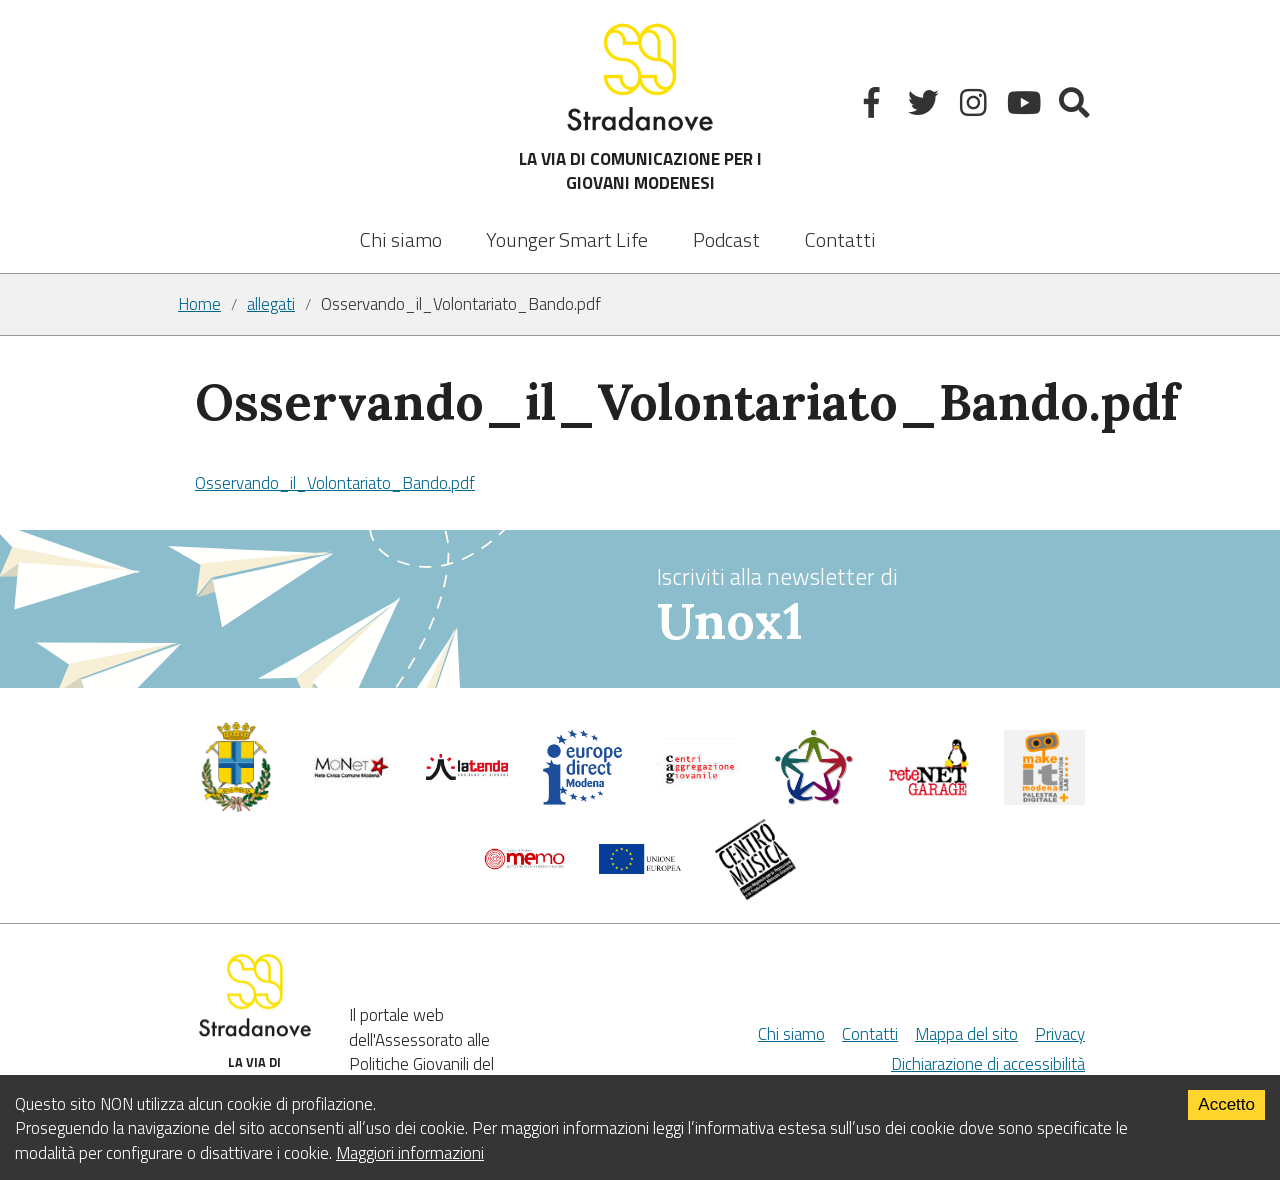 The width and height of the screenshot is (1280, 1180). What do you see at coordinates (726, 239) in the screenshot?
I see `Podcast` at bounding box center [726, 239].